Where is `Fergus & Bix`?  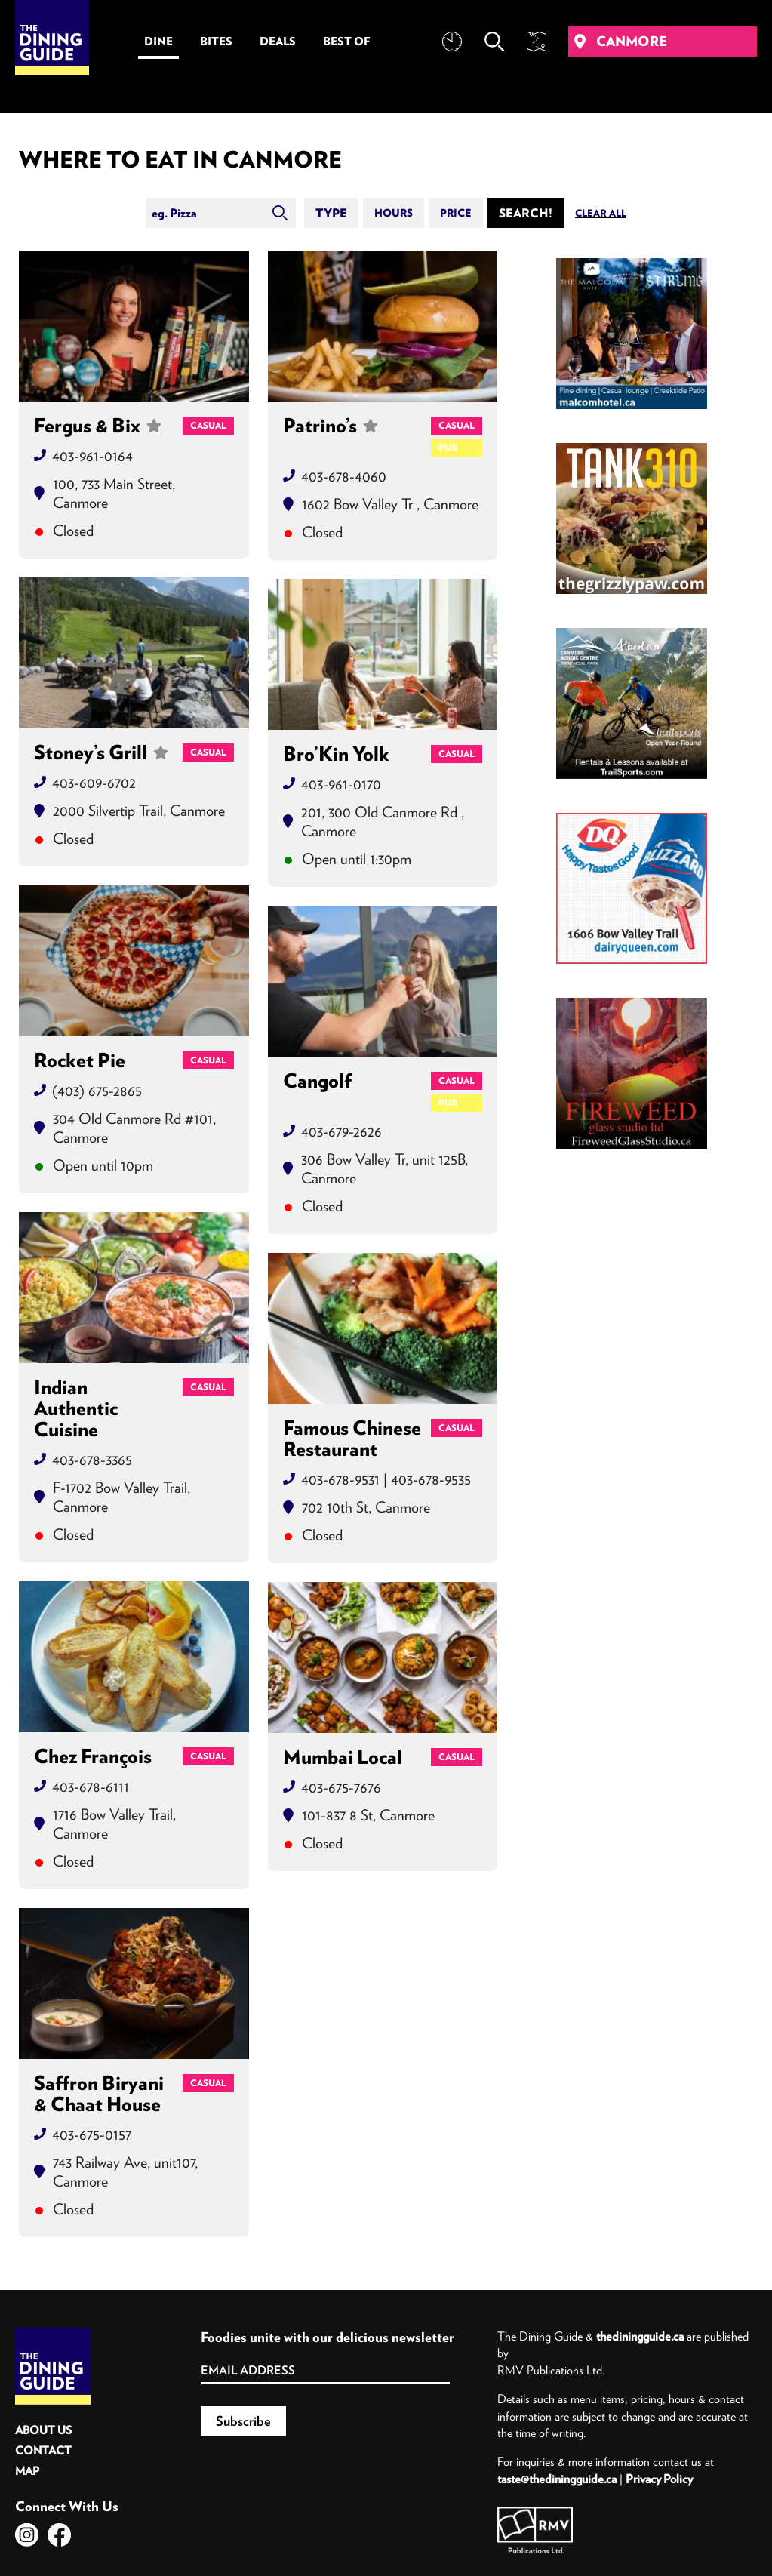
Fergus & Bix is located at coordinates (97, 425).